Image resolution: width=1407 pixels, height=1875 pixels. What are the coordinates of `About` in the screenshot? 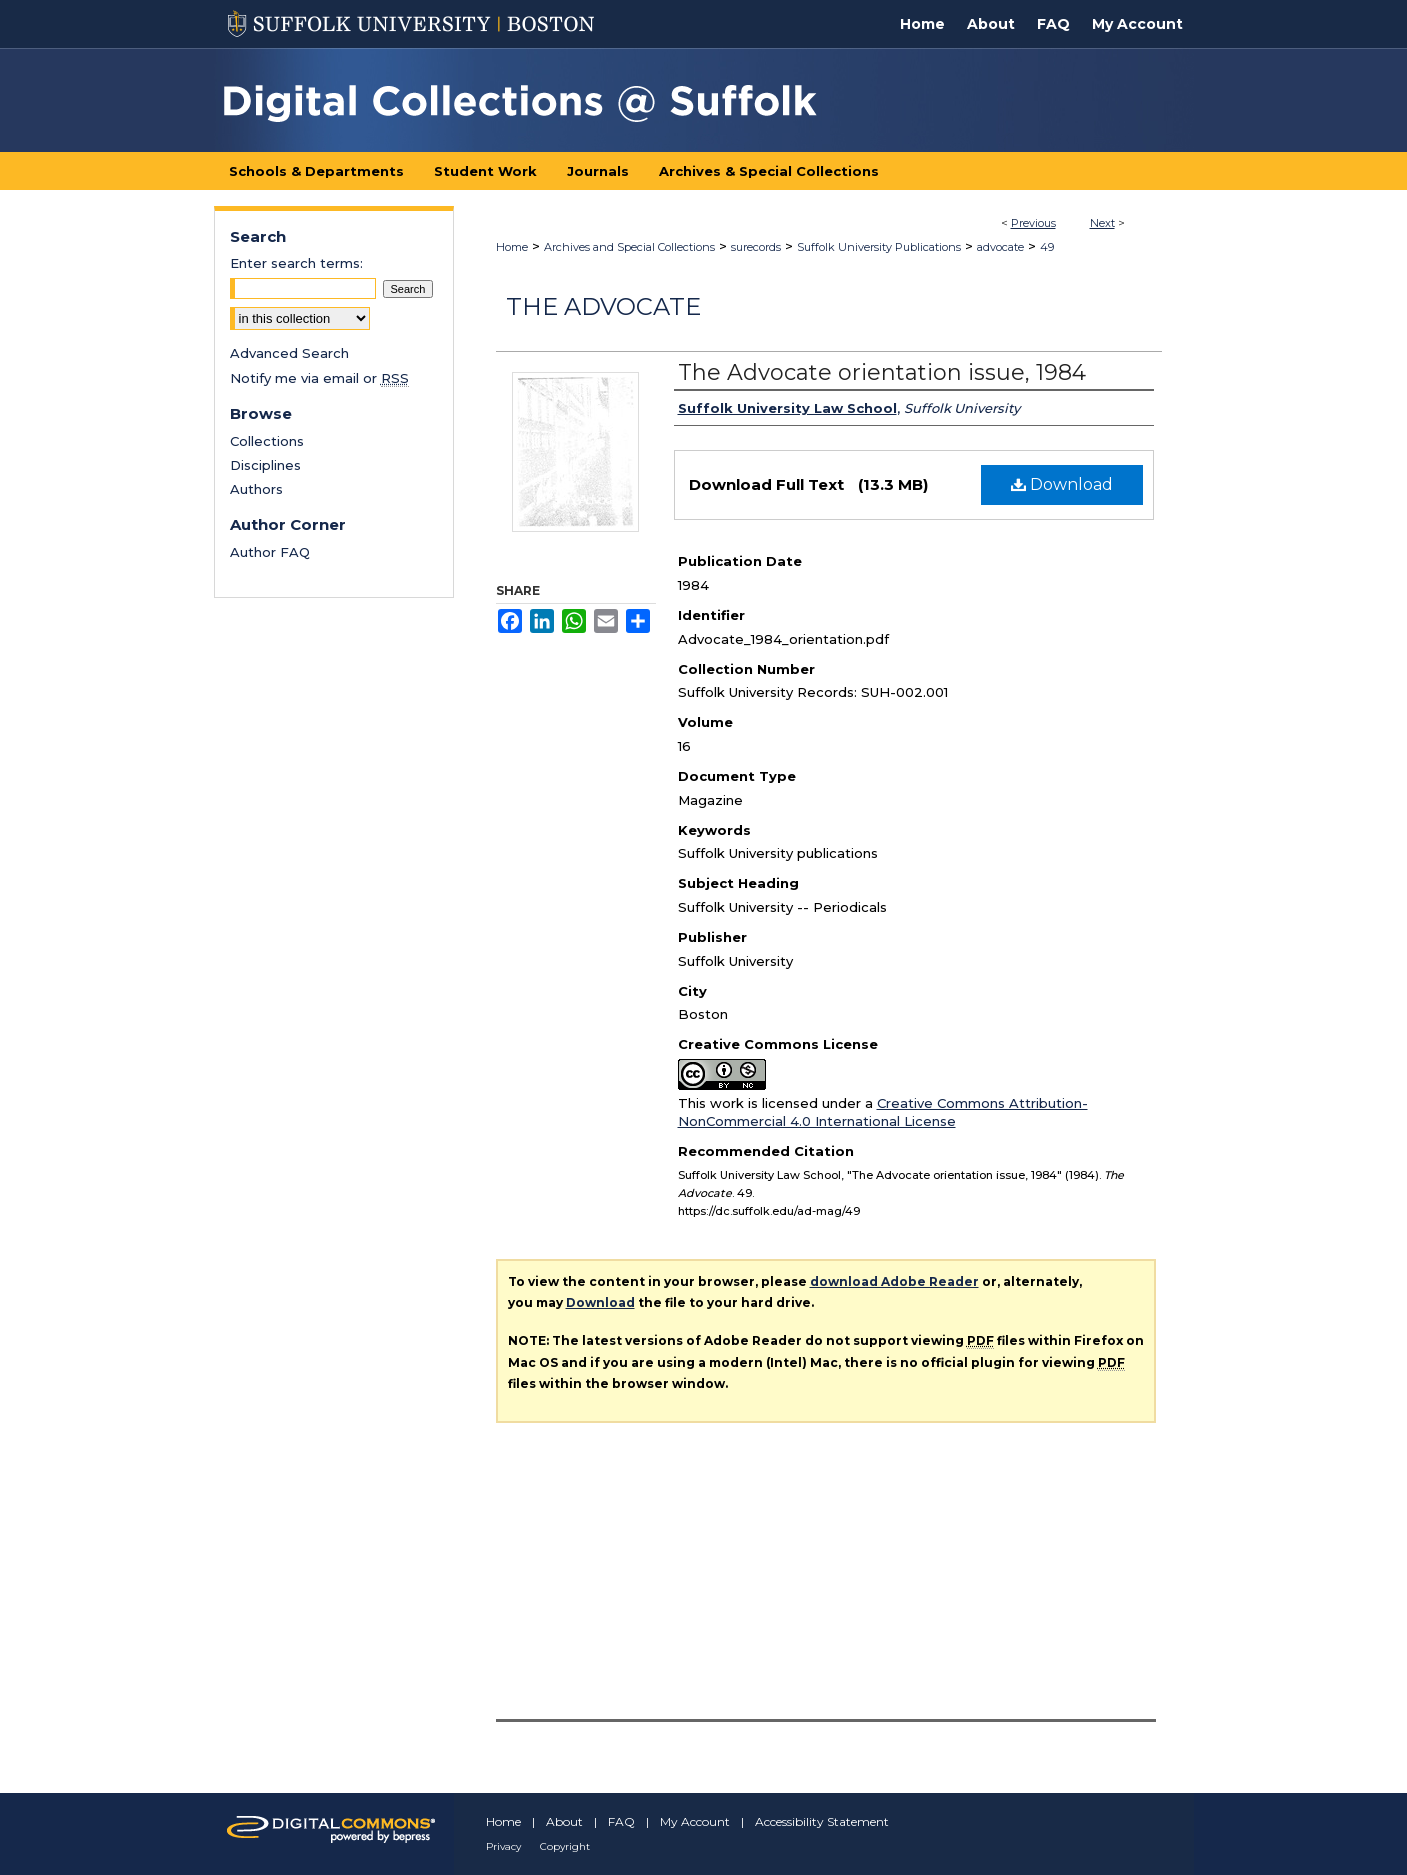 It's located at (564, 1821).